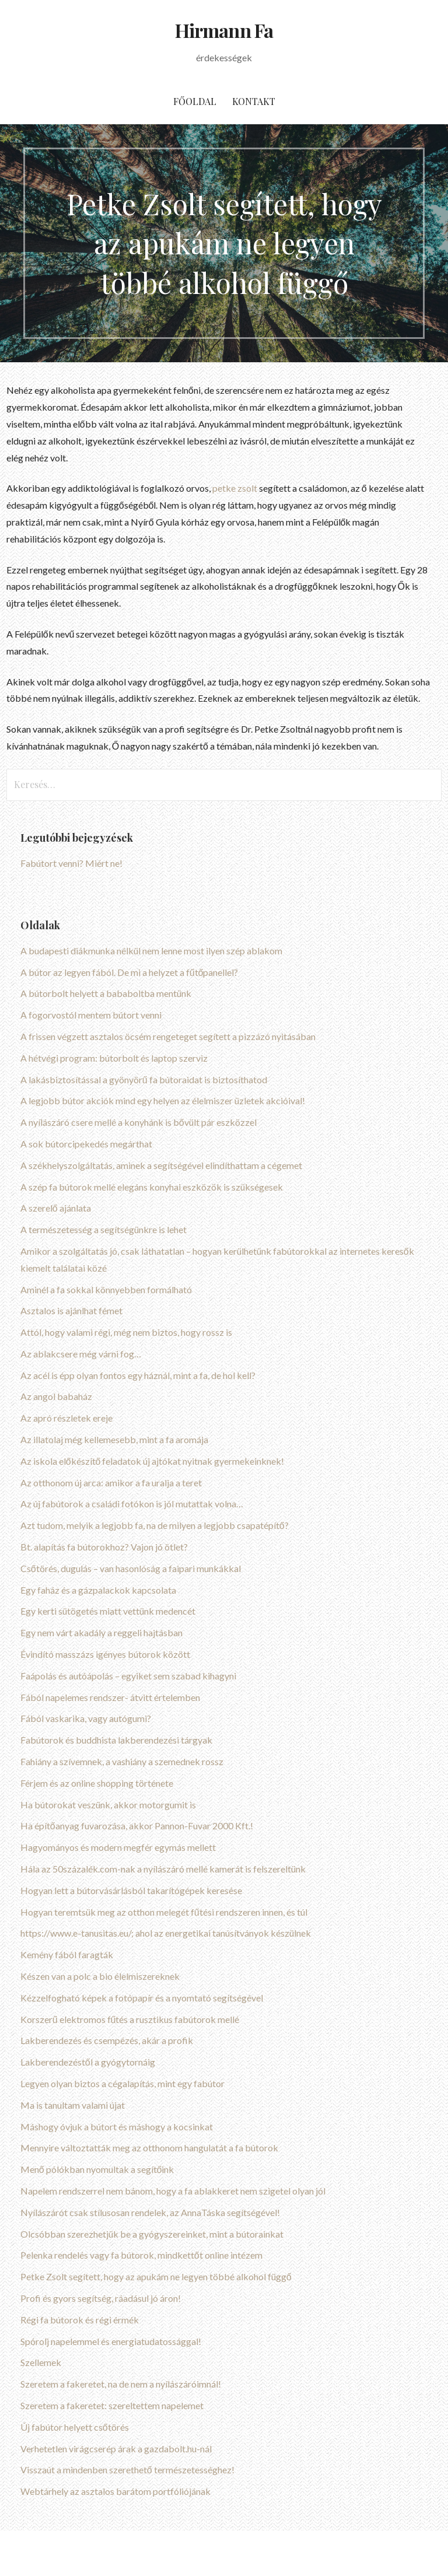  I want to click on Az illatolaj még kellemesebb, mint a fa aromája, so click(114, 1439).